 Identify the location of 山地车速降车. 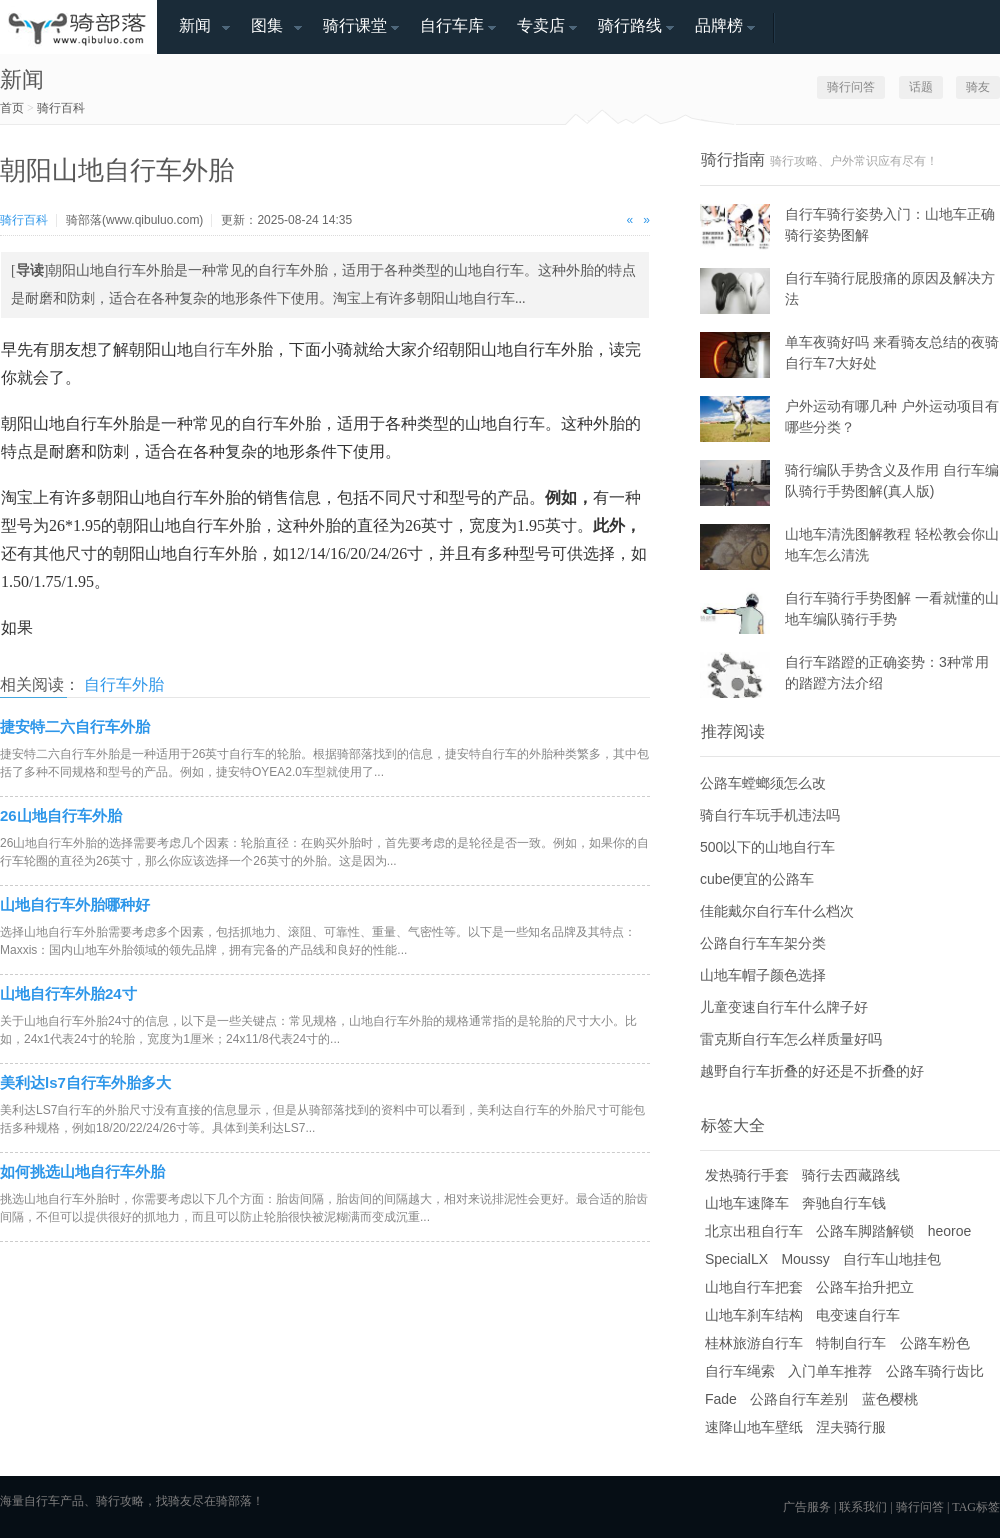
(747, 1203).